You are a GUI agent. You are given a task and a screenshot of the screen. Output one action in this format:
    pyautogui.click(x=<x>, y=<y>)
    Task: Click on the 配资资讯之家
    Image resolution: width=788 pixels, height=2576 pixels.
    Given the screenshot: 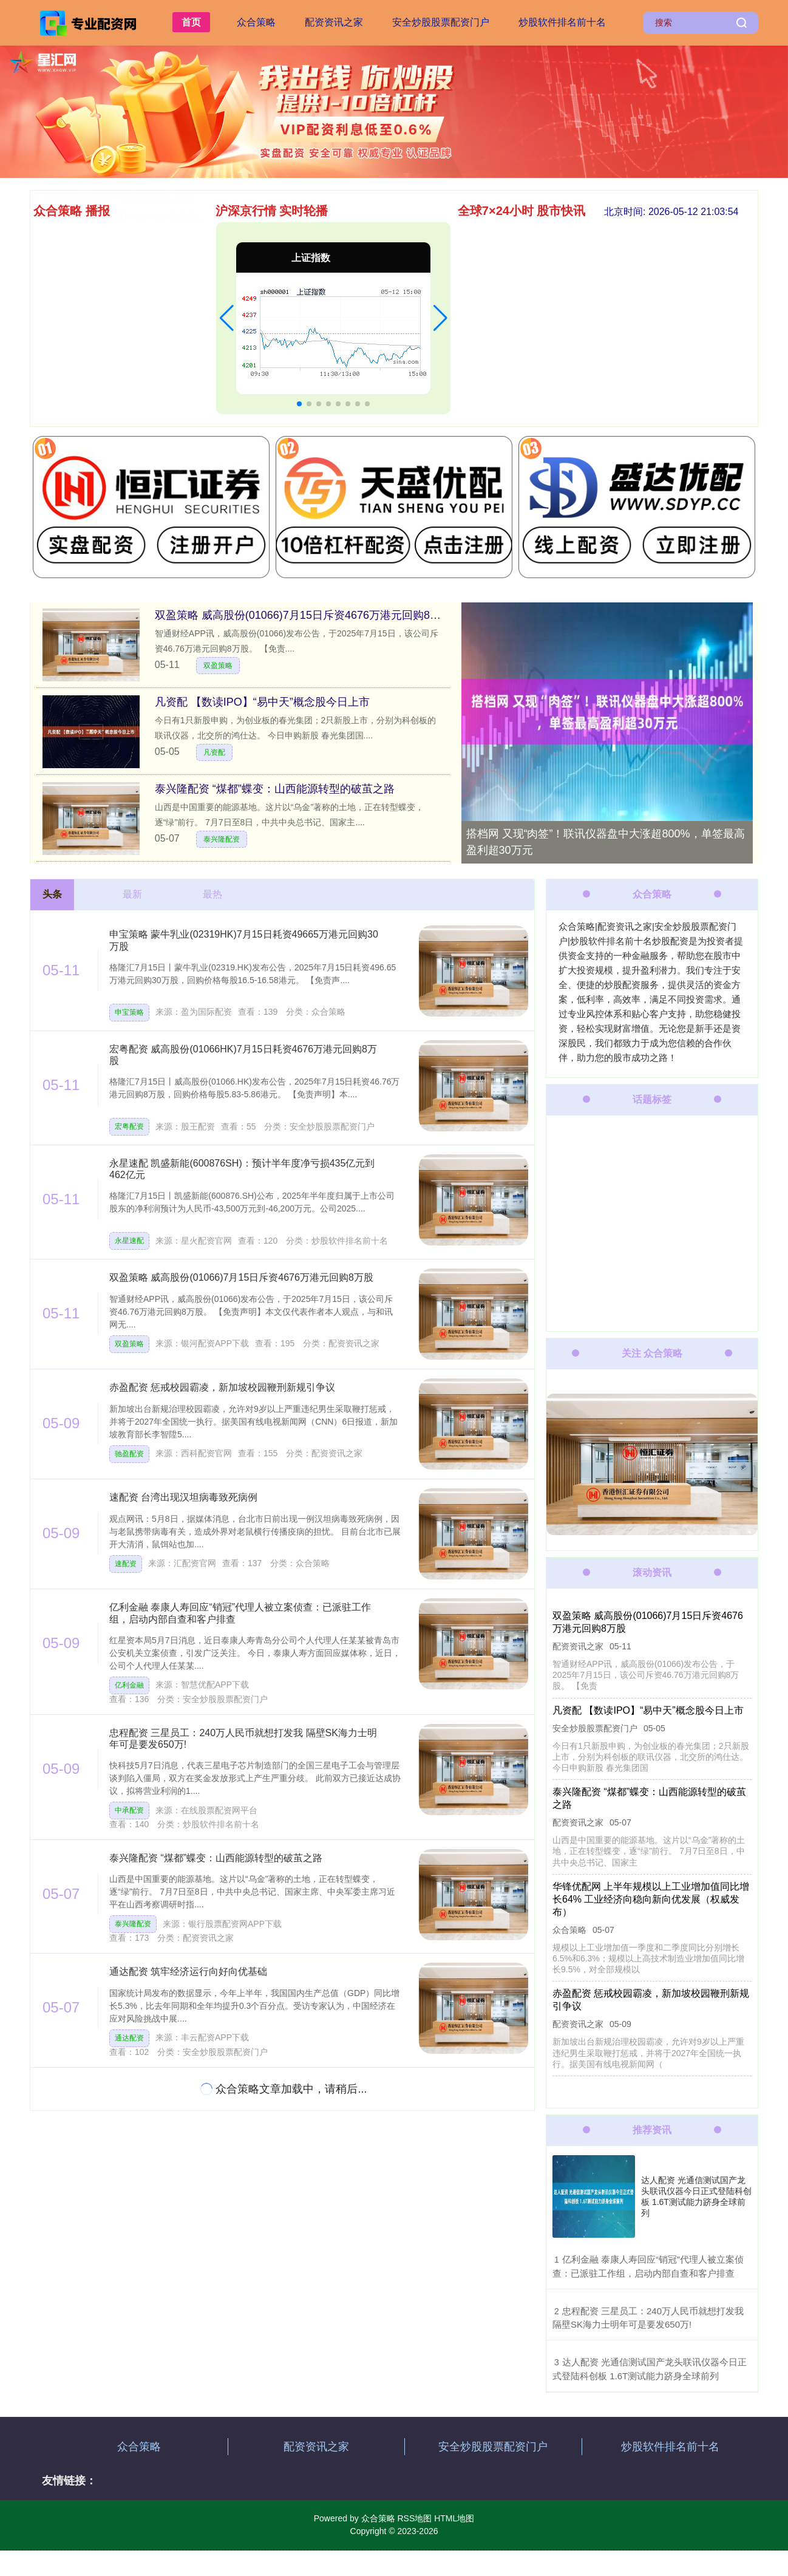 What is the action you would take?
    pyautogui.click(x=334, y=22)
    